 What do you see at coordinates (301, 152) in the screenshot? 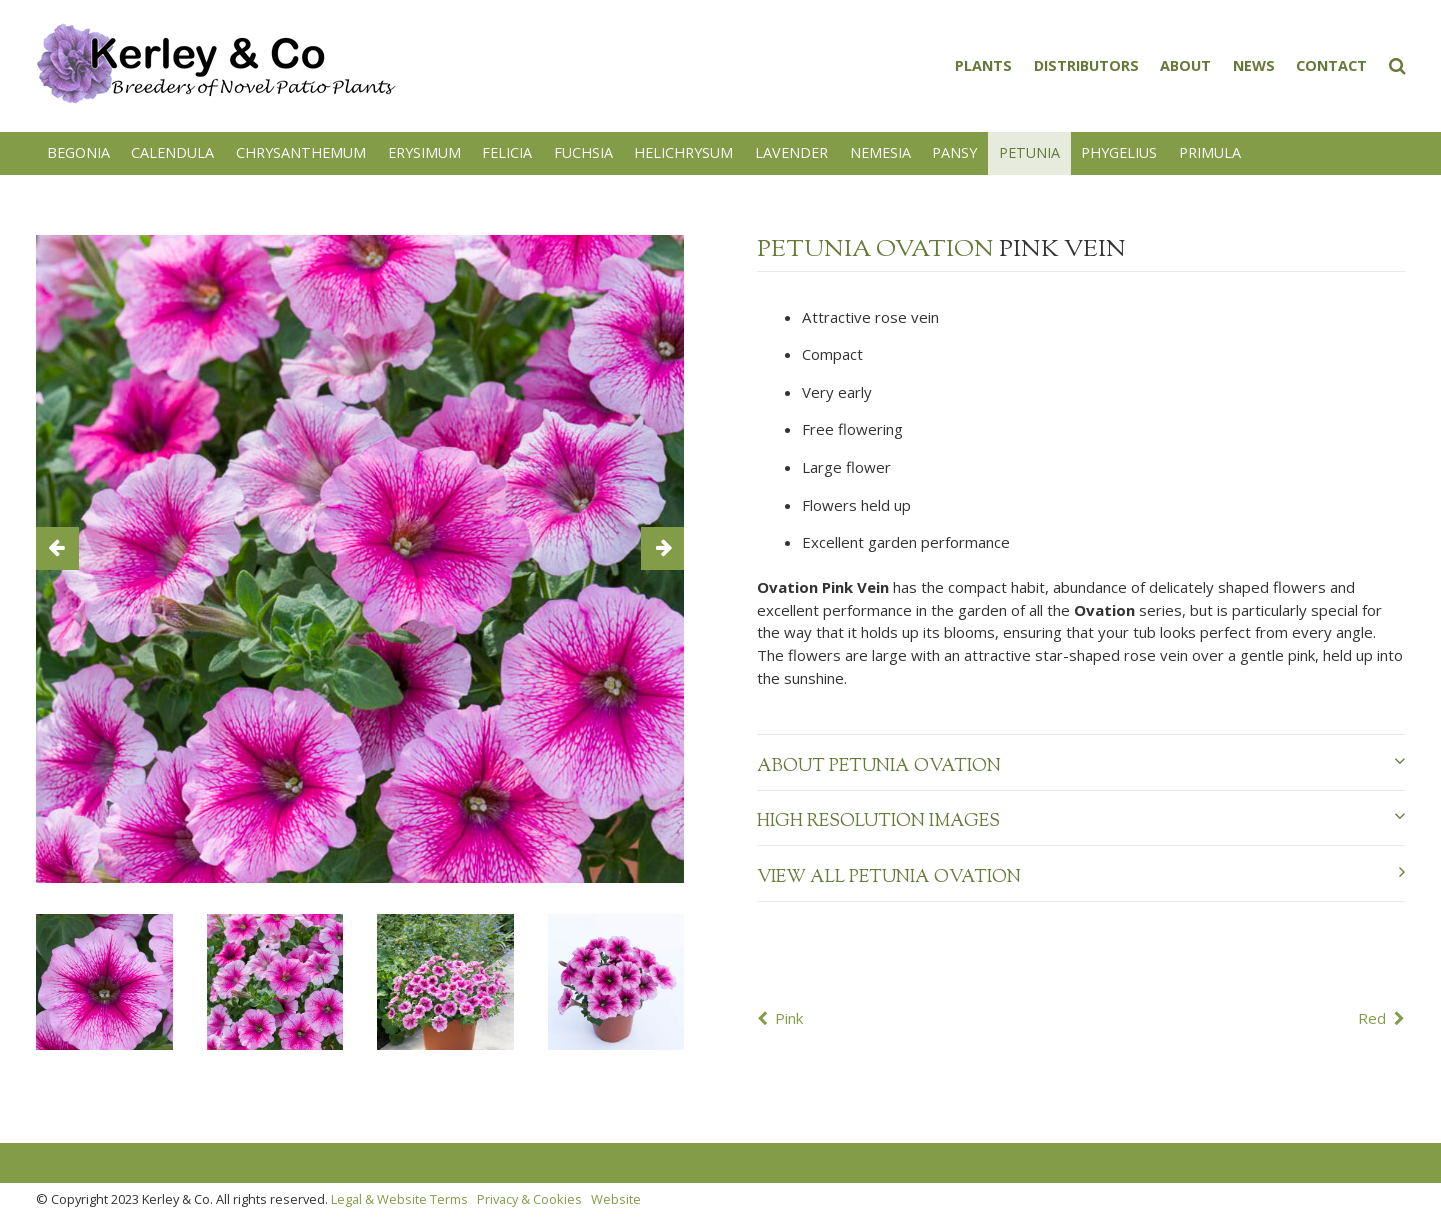
I see `Chrysanthemum` at bounding box center [301, 152].